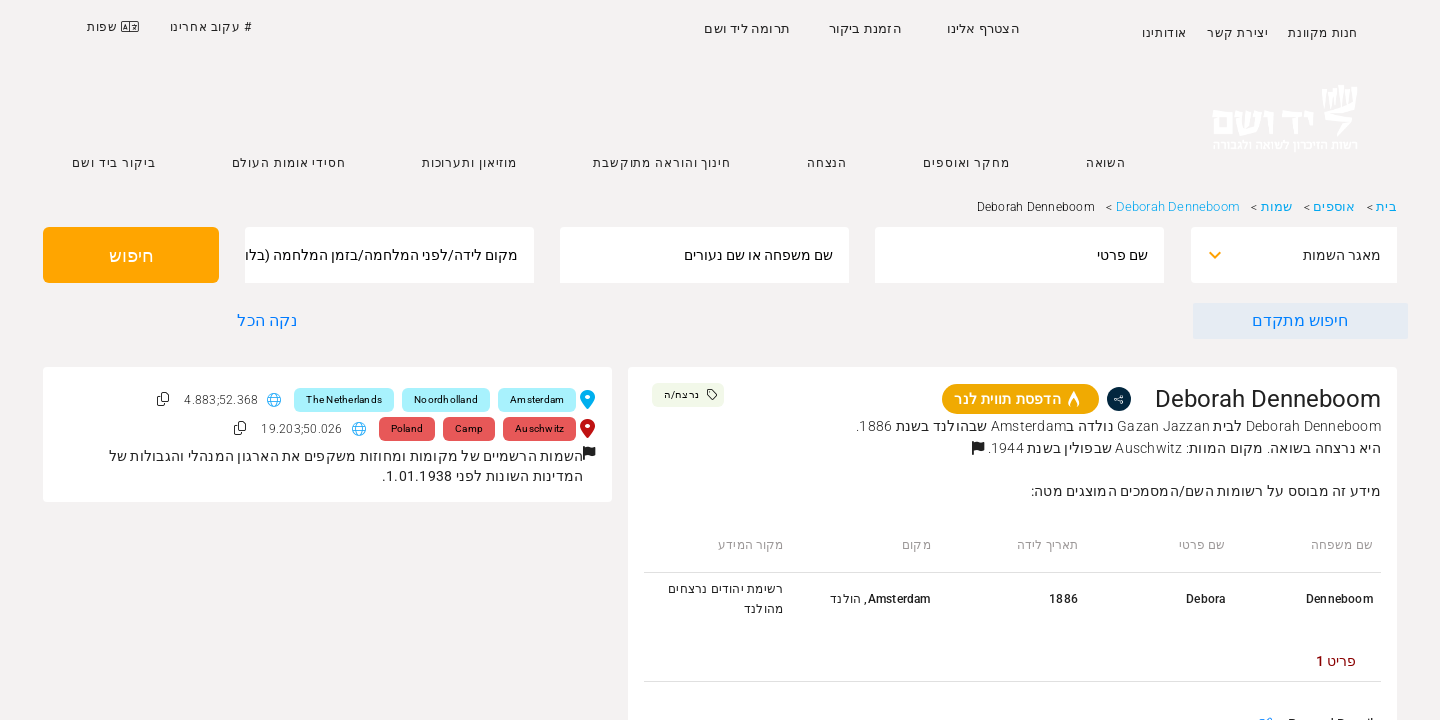 The image size is (1440, 720). I want to click on [tab], so click(1336, 661).